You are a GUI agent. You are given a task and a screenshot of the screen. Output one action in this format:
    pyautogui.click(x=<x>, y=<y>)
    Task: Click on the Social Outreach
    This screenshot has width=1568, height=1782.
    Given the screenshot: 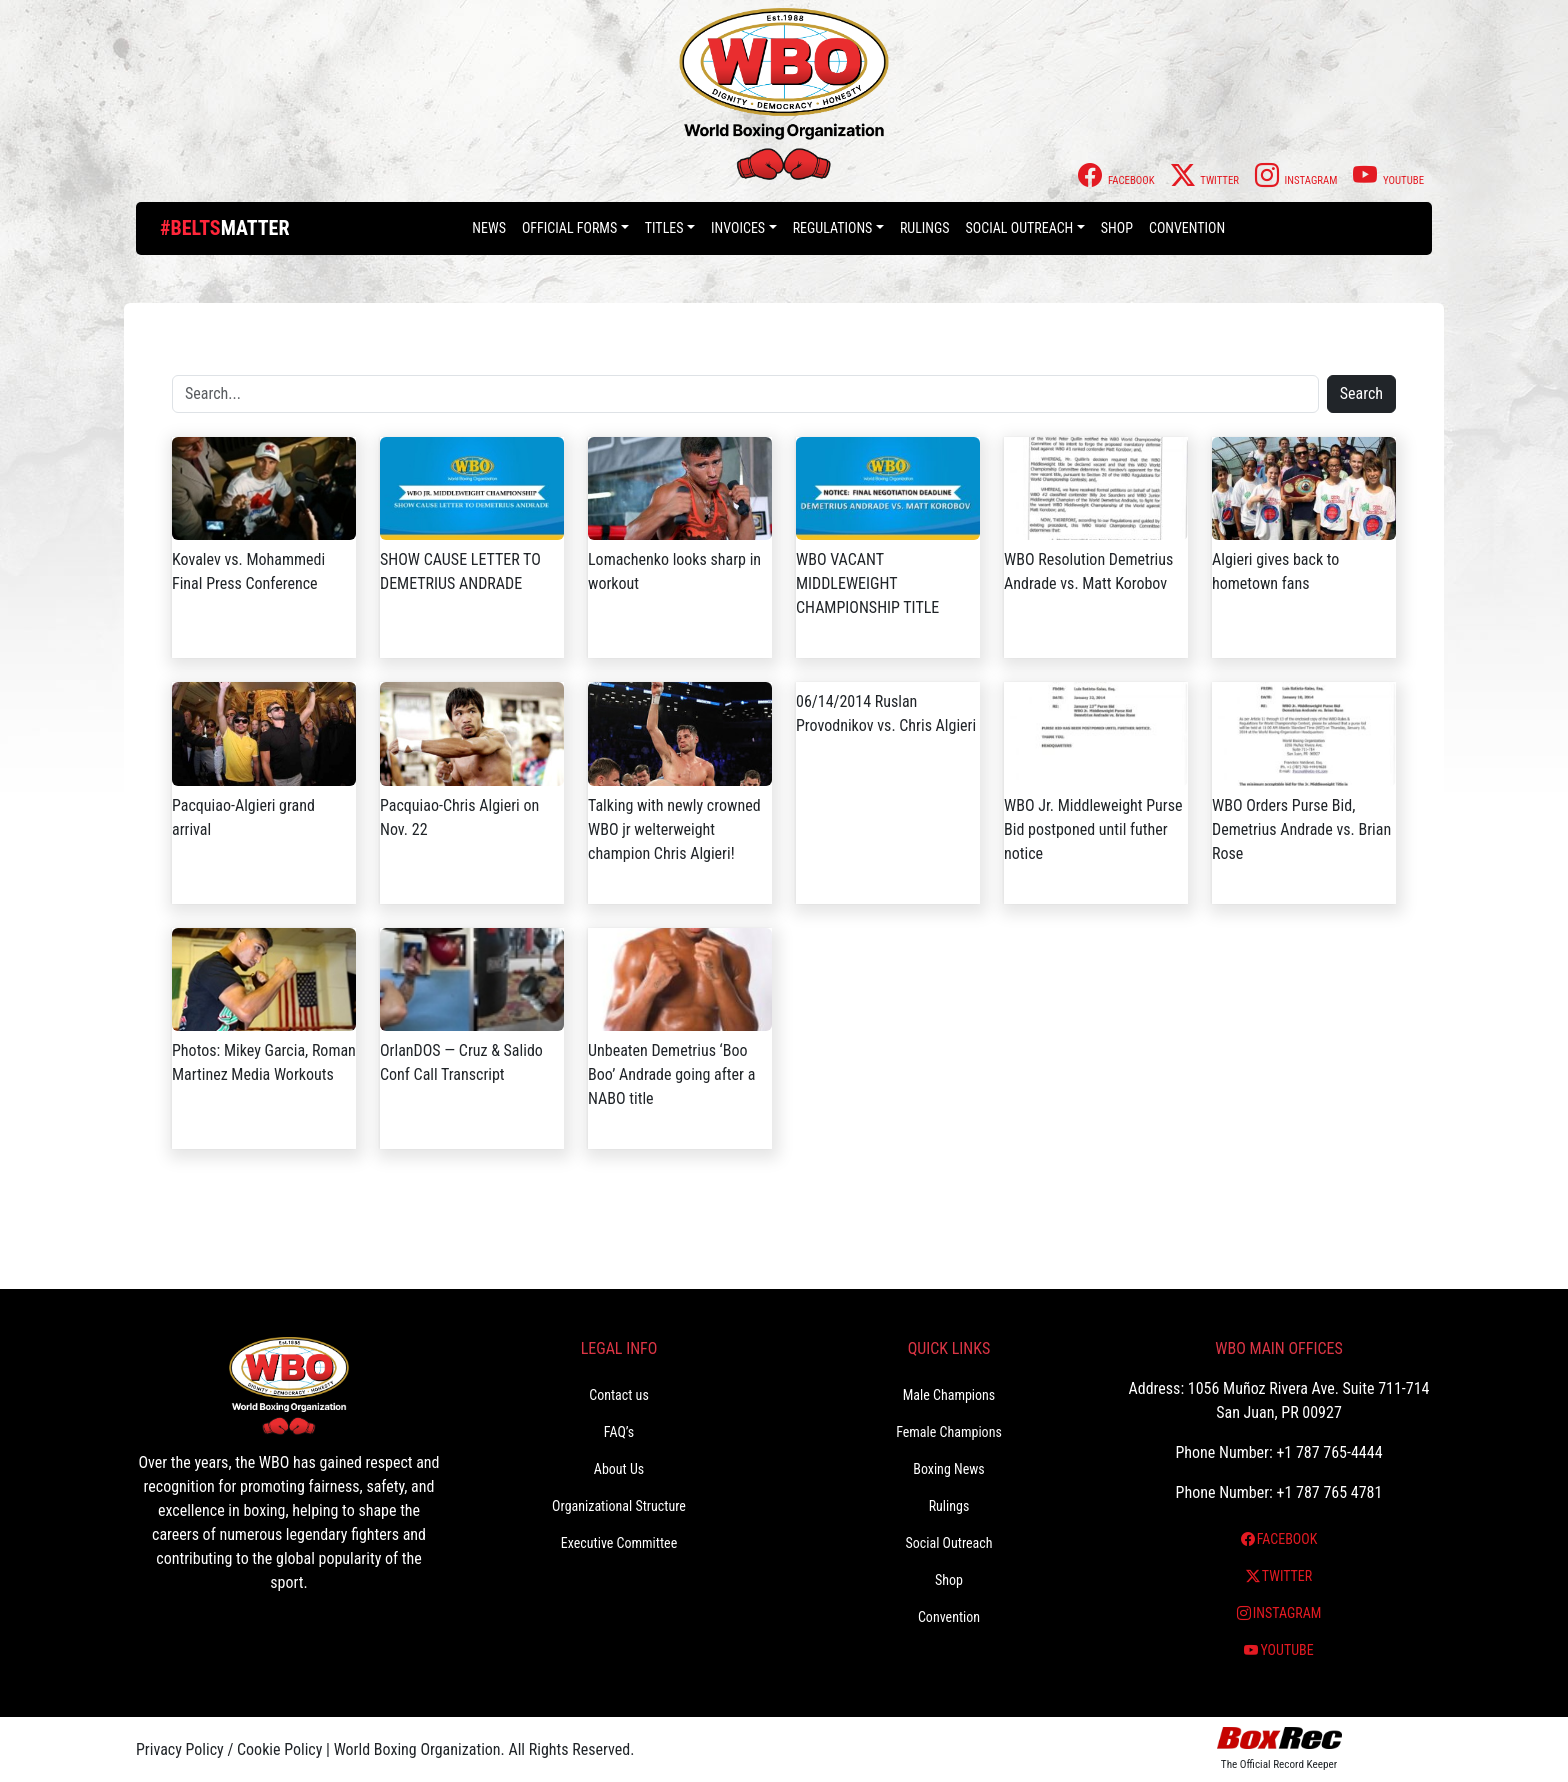 What is the action you would take?
    pyautogui.click(x=1020, y=228)
    